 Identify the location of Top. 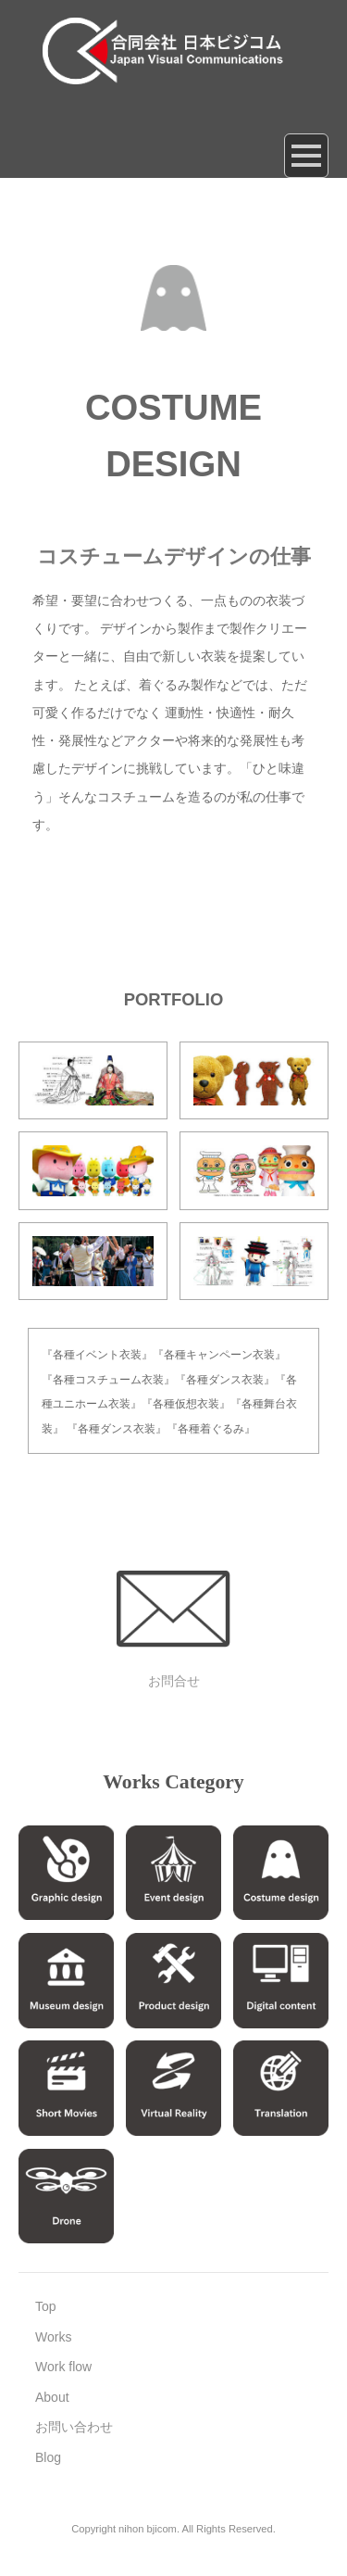
(45, 2306).